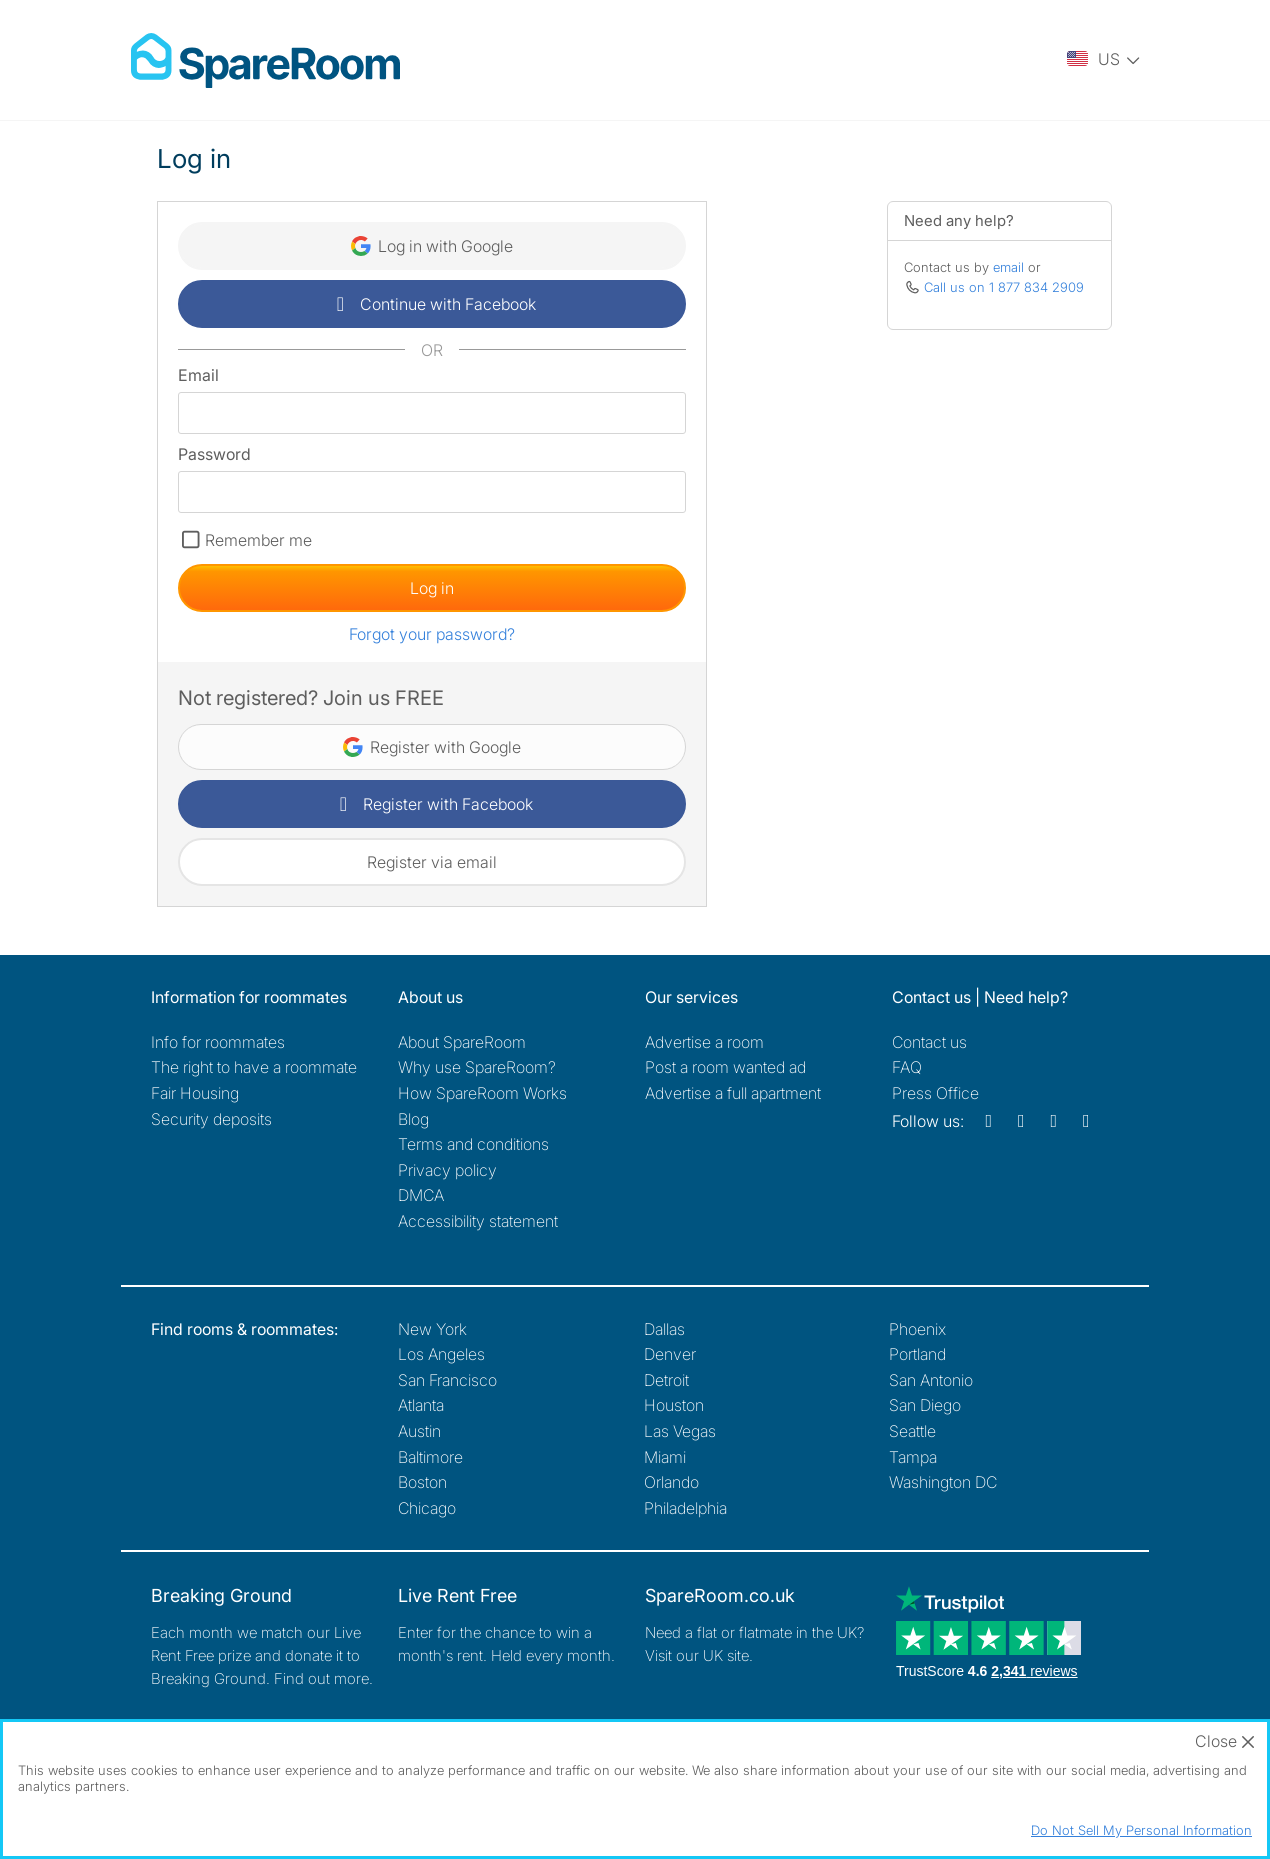  What do you see at coordinates (917, 1329) in the screenshot?
I see `Phoenix` at bounding box center [917, 1329].